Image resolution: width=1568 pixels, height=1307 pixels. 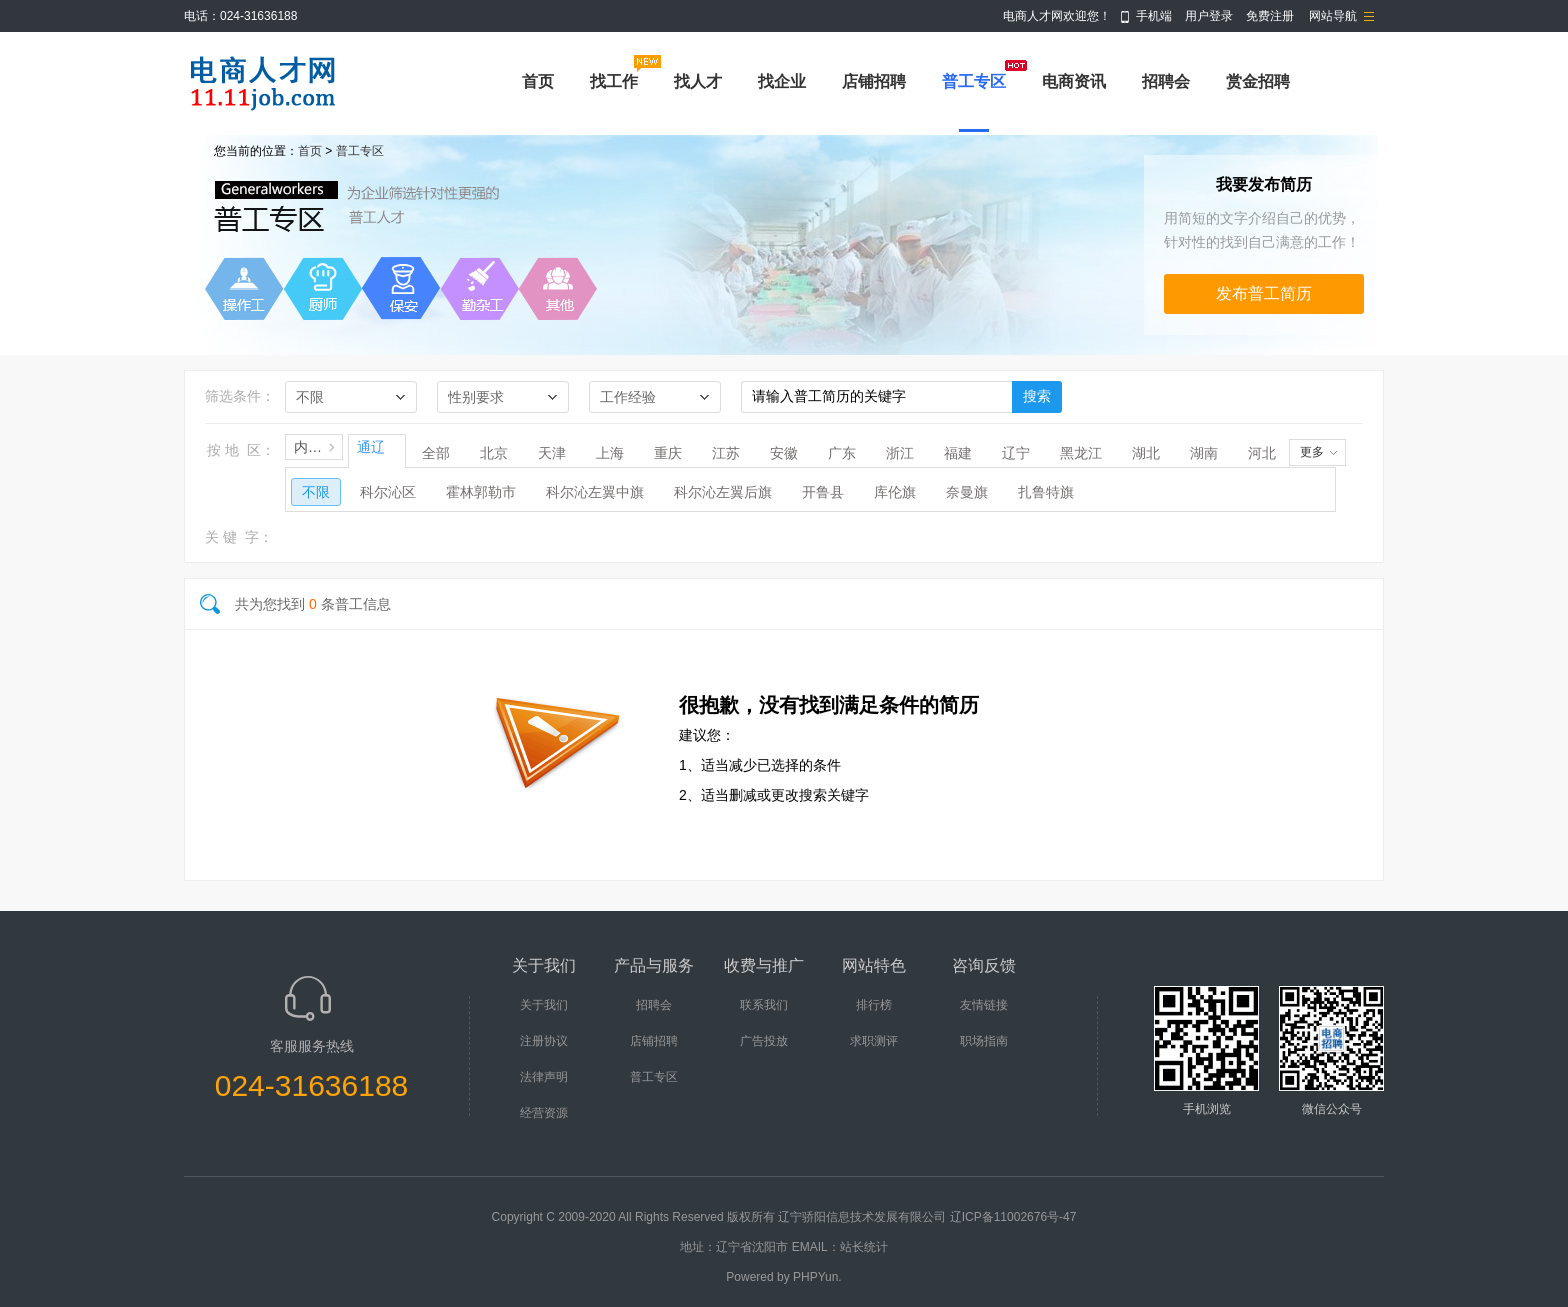 What do you see at coordinates (1312, 452) in the screenshot?
I see `更多` at bounding box center [1312, 452].